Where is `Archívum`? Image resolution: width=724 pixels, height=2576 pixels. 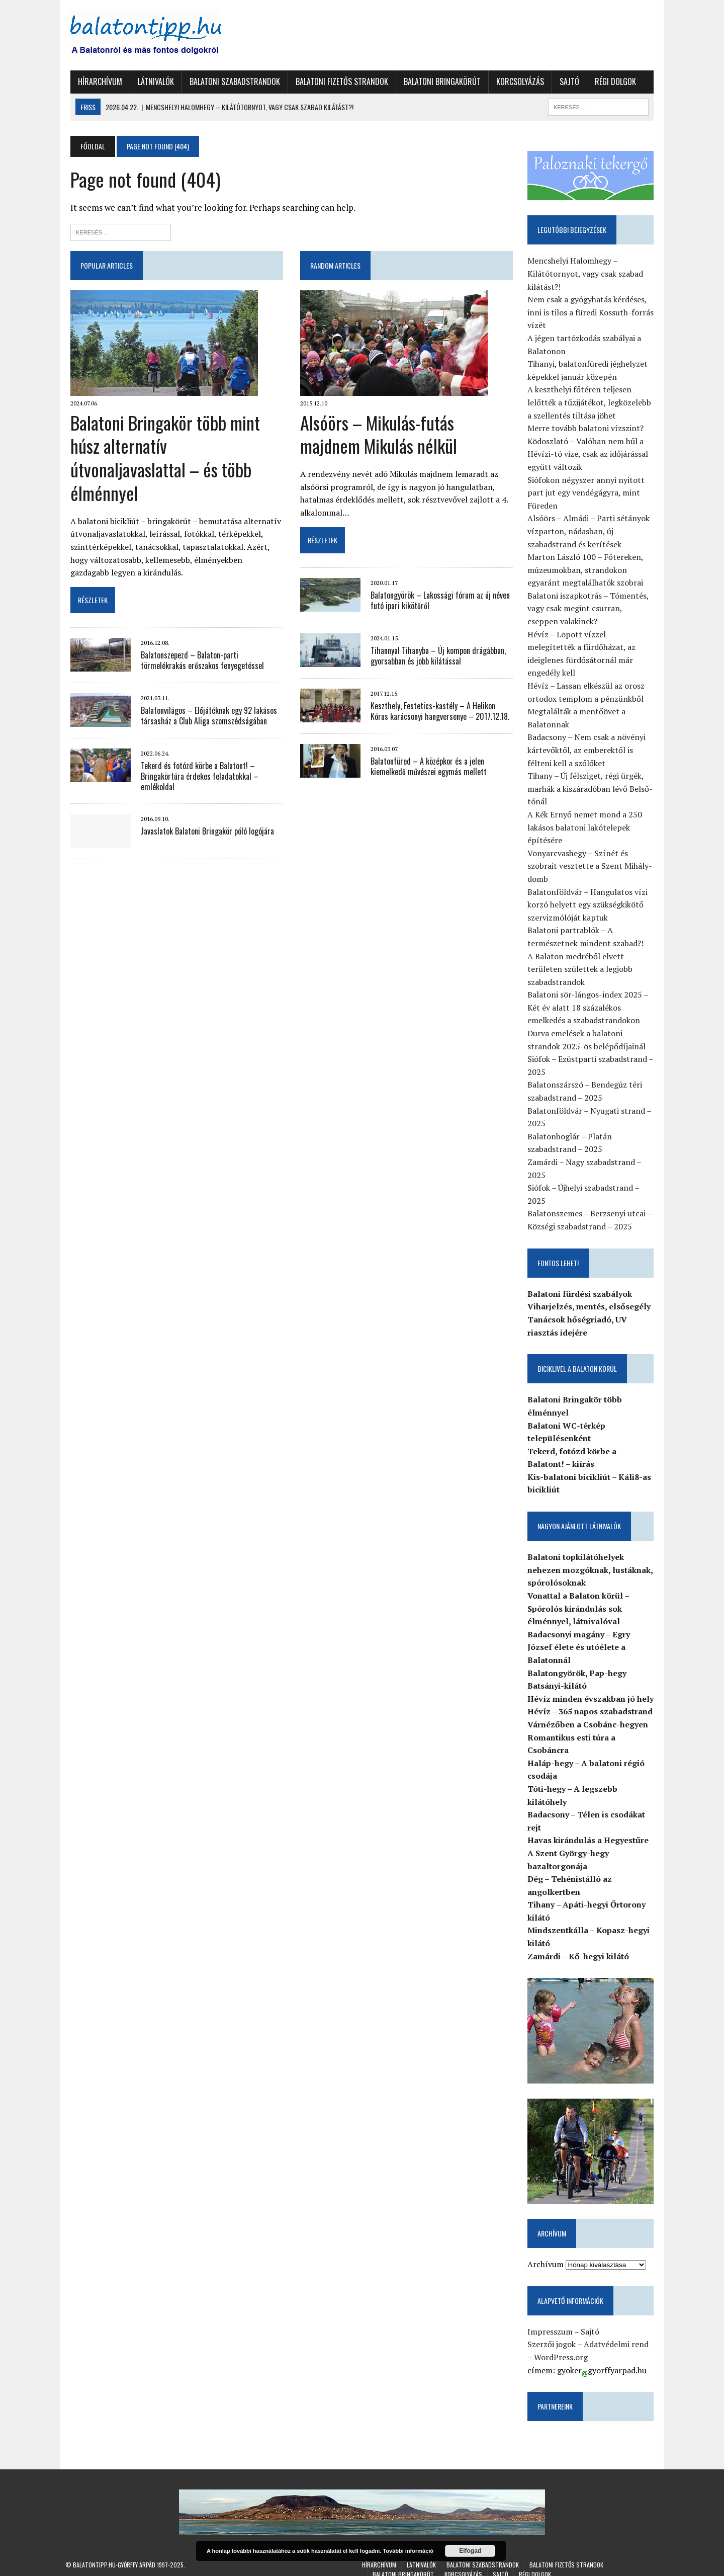
Archívum is located at coordinates (548, 2256).